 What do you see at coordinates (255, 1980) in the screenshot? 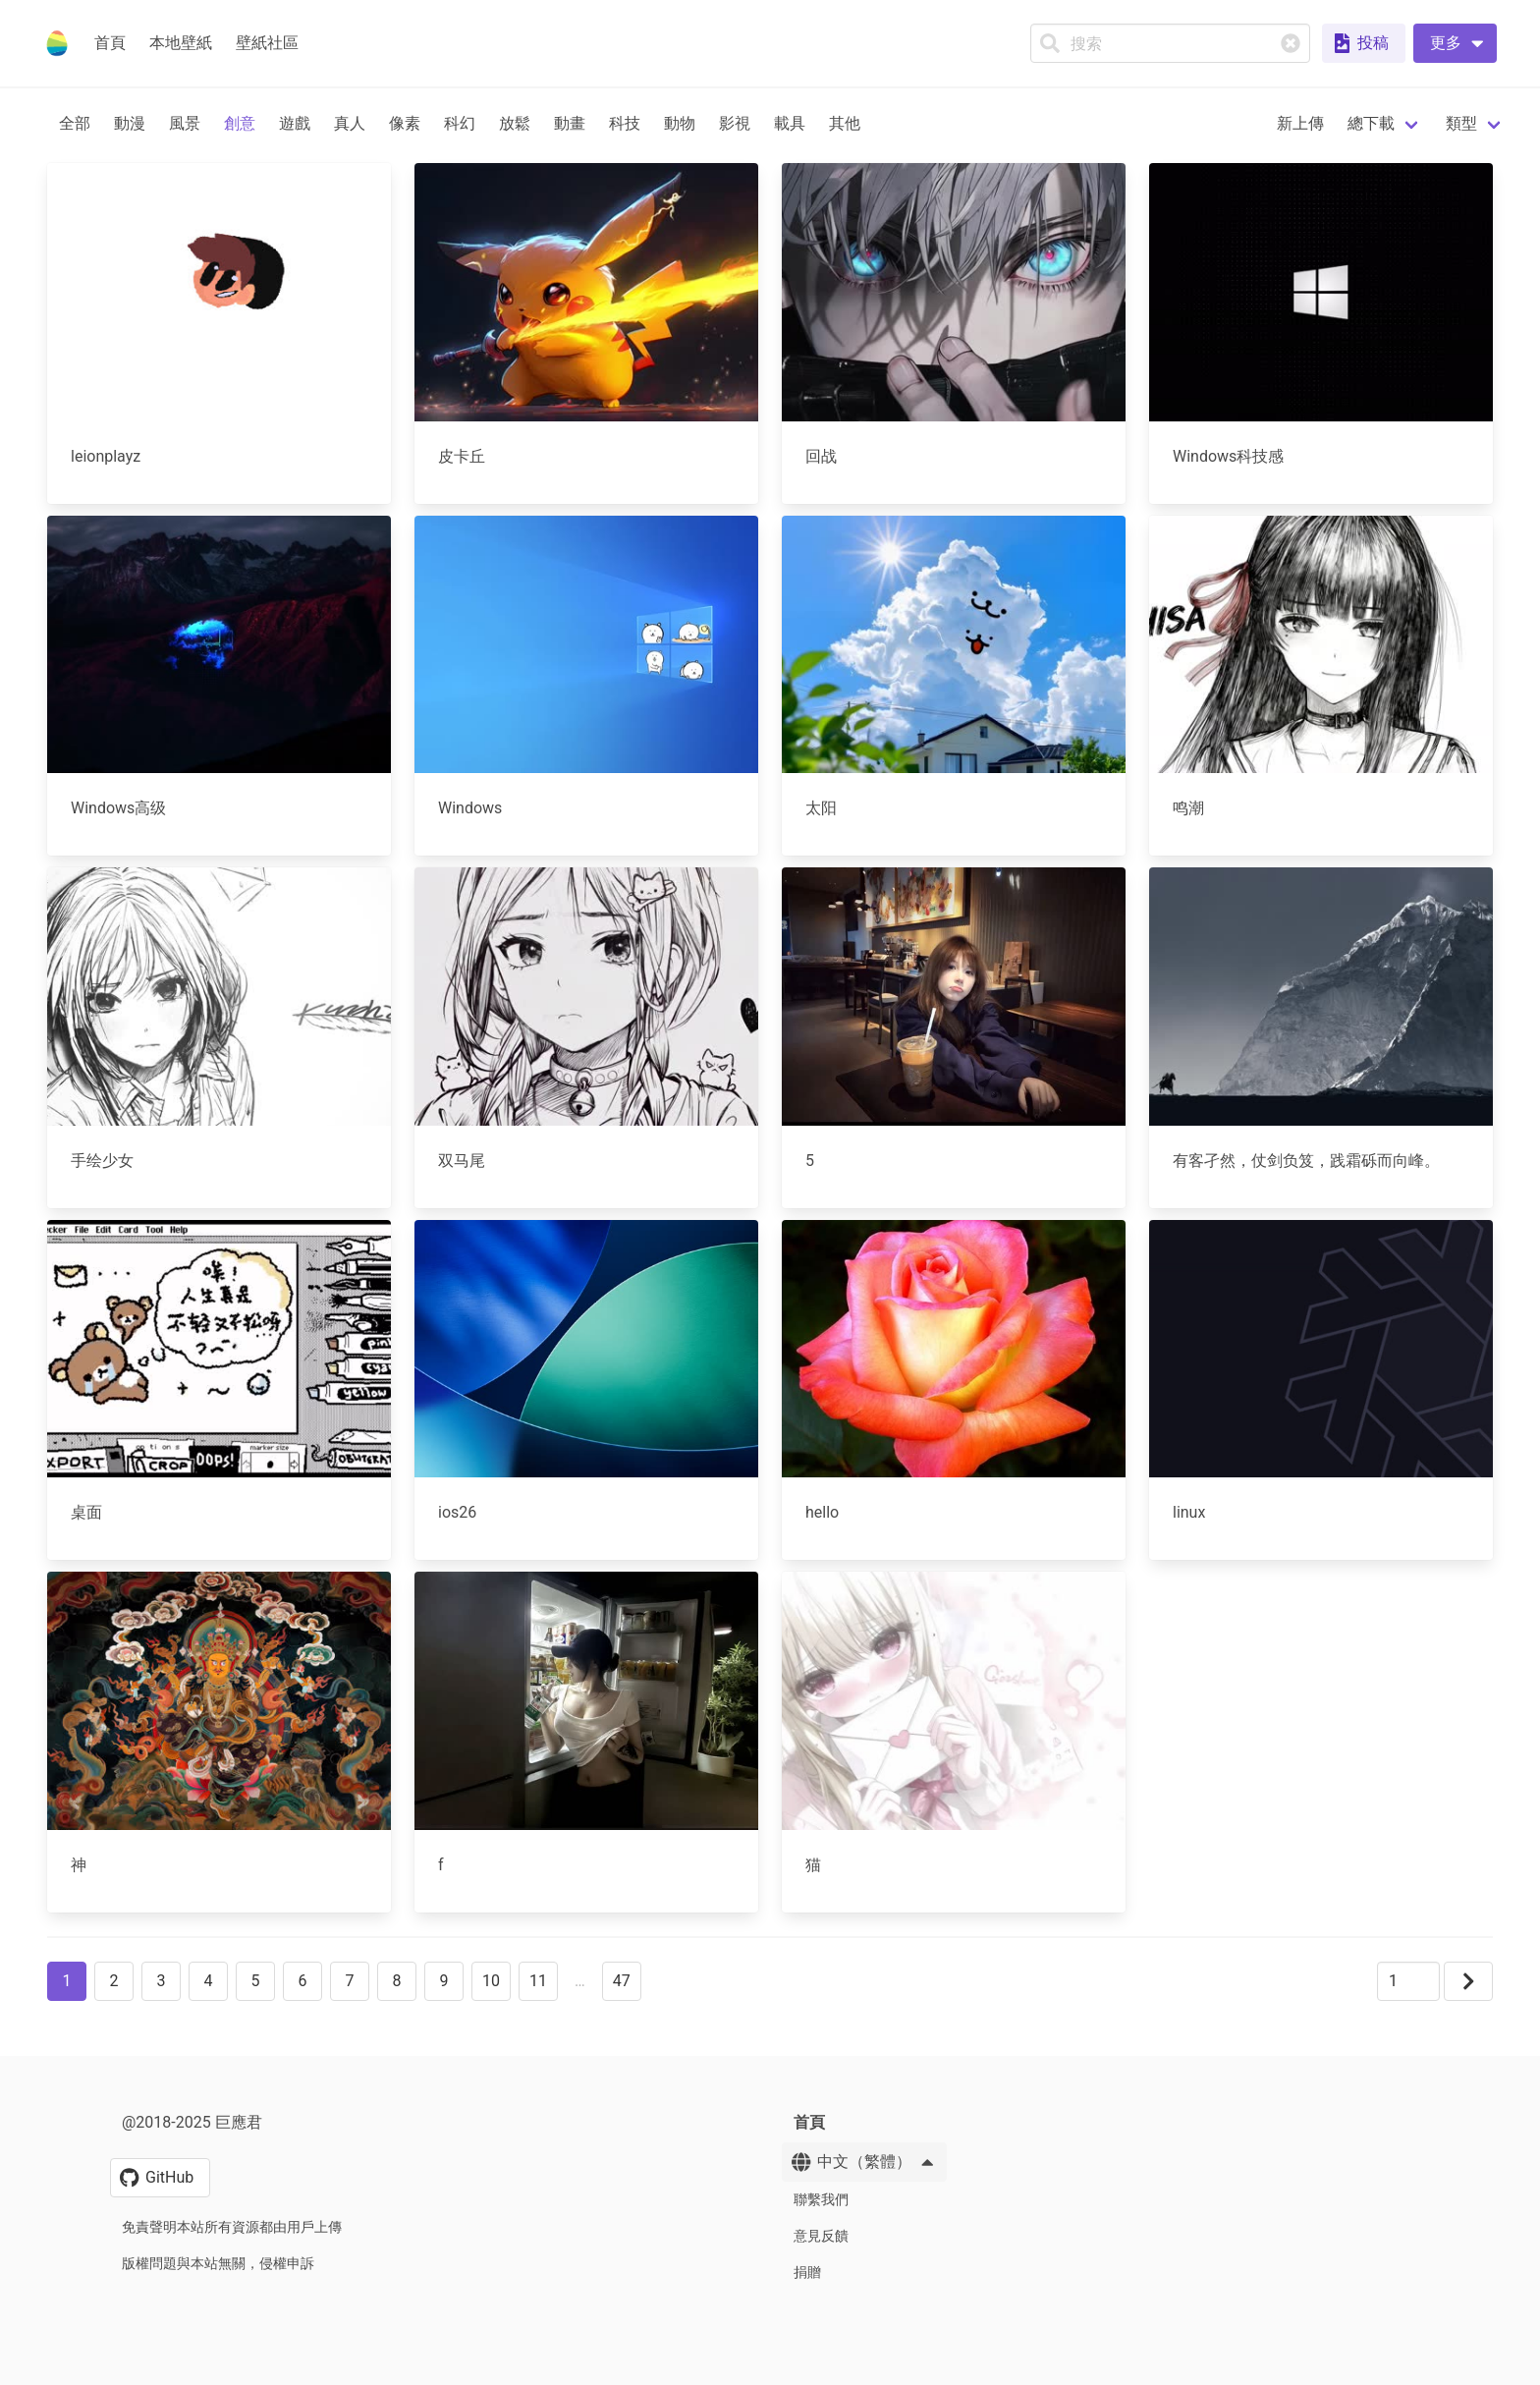
I see `5 [button]` at bounding box center [255, 1980].